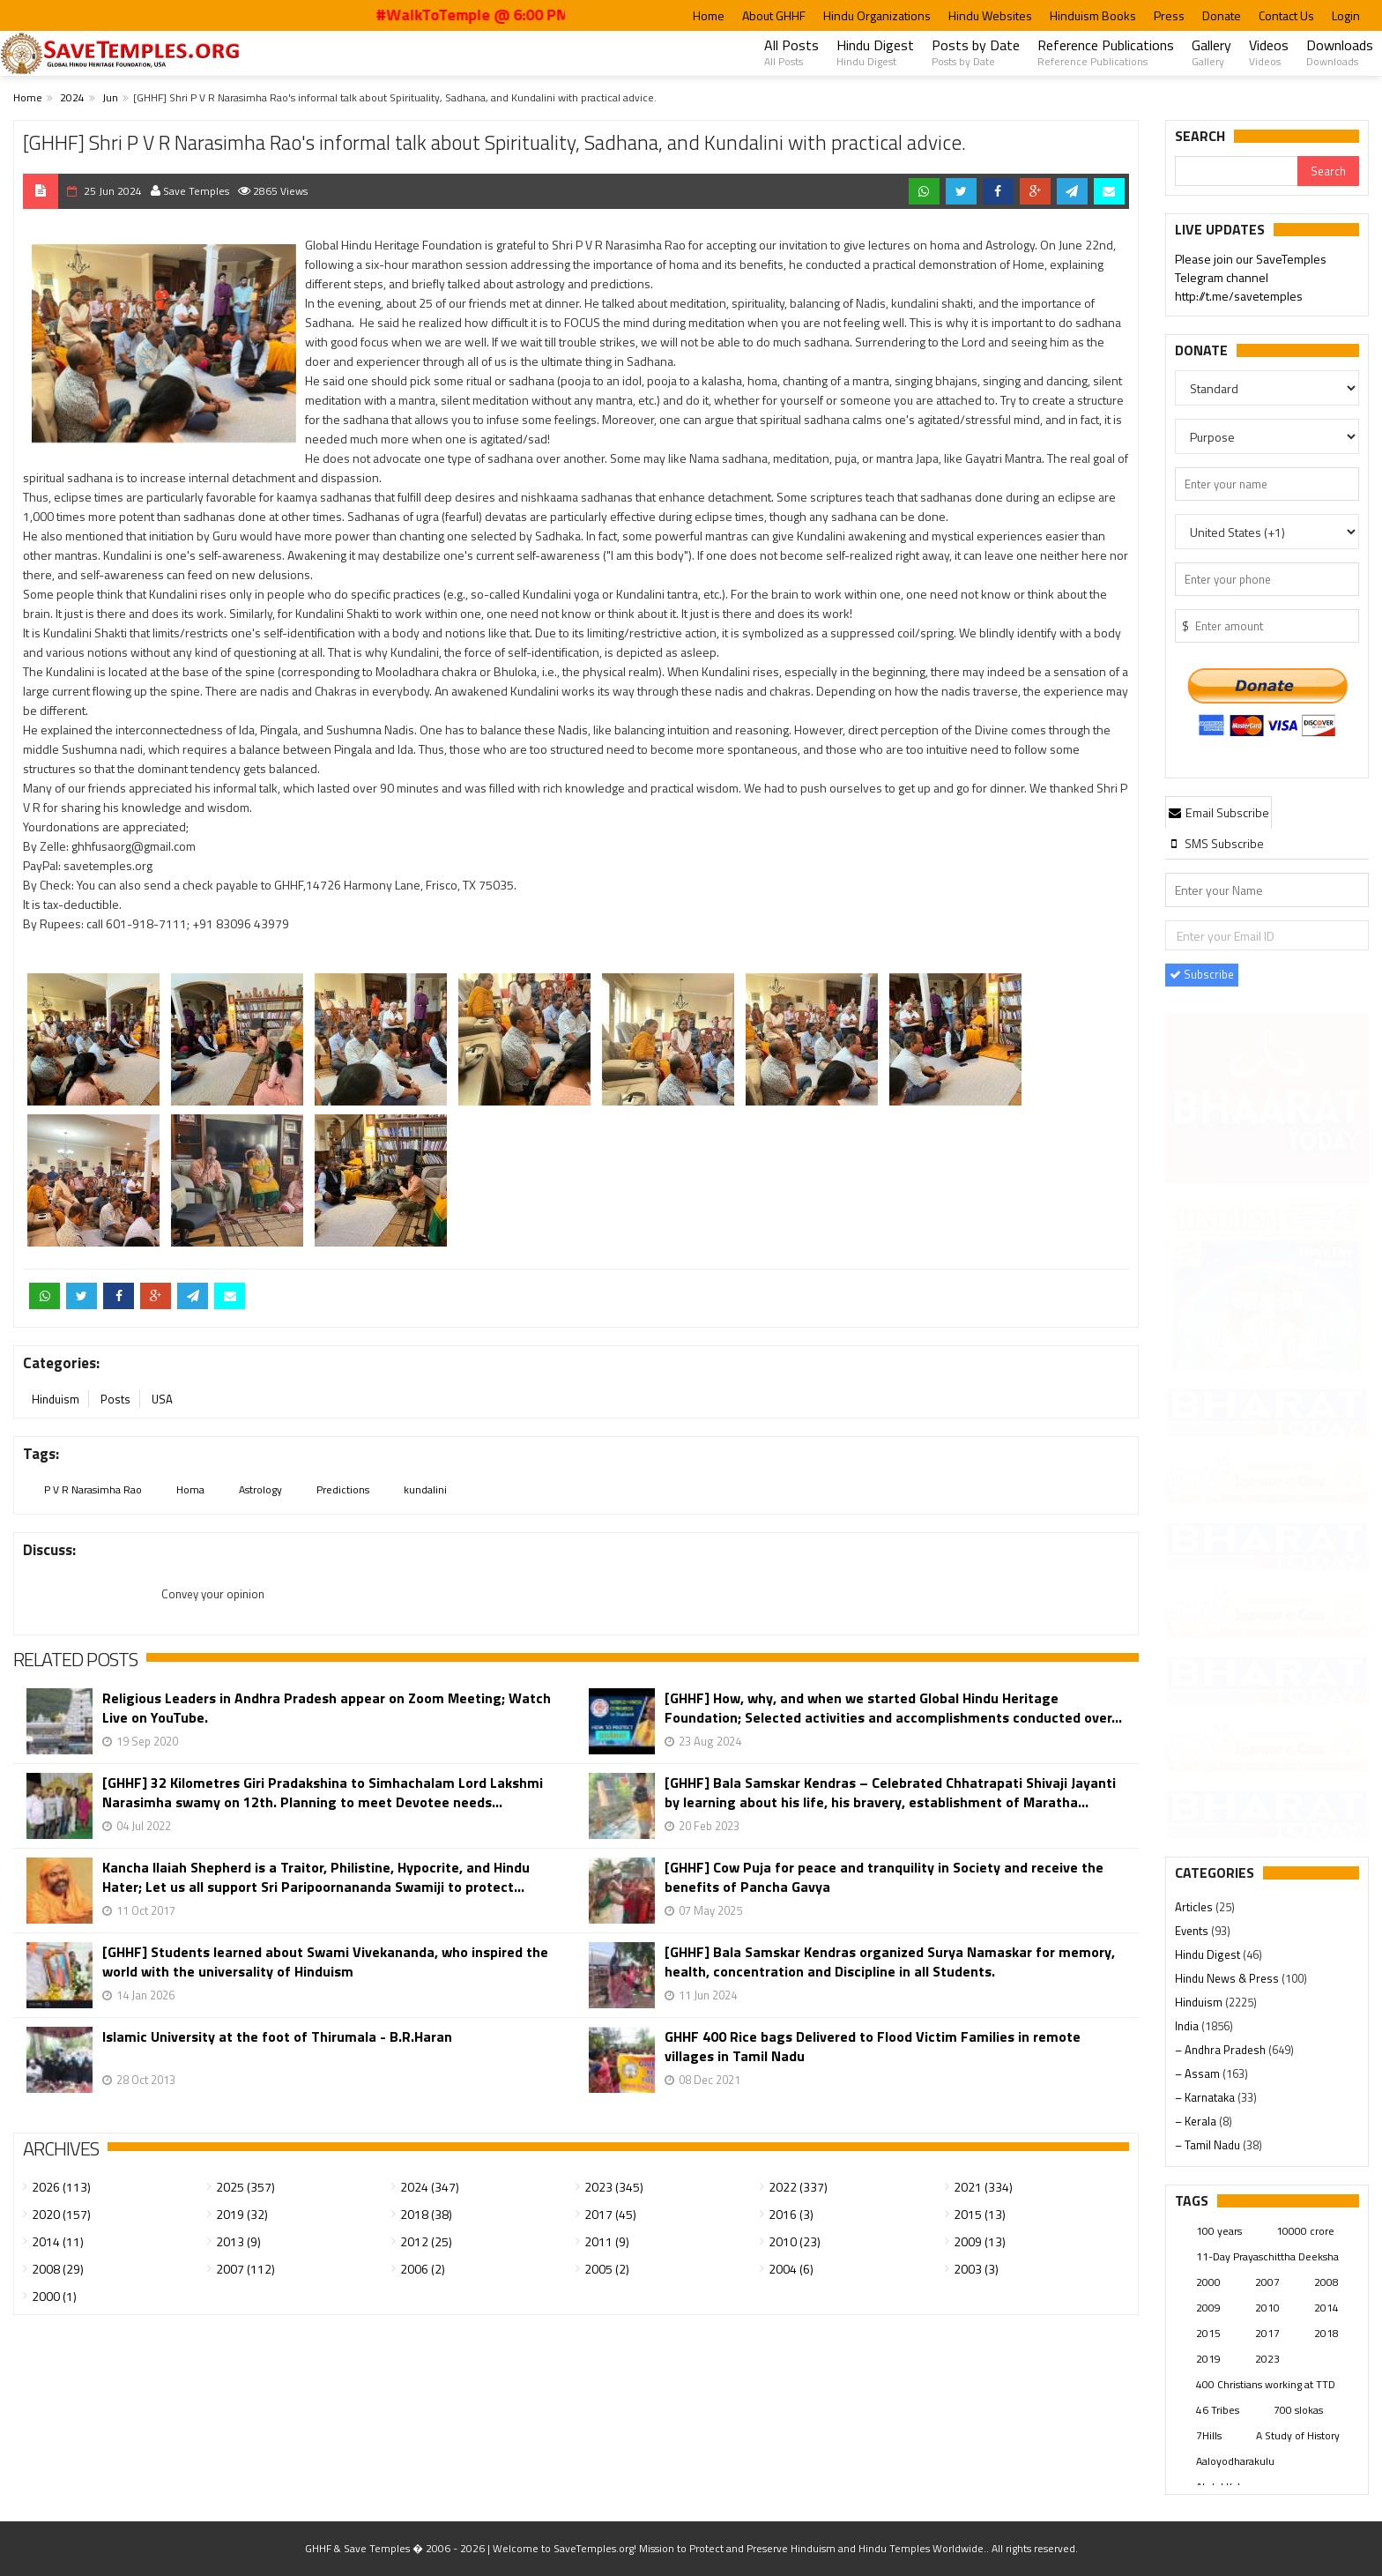 The width and height of the screenshot is (1382, 2576). What do you see at coordinates (1221, 15) in the screenshot?
I see `Donate` at bounding box center [1221, 15].